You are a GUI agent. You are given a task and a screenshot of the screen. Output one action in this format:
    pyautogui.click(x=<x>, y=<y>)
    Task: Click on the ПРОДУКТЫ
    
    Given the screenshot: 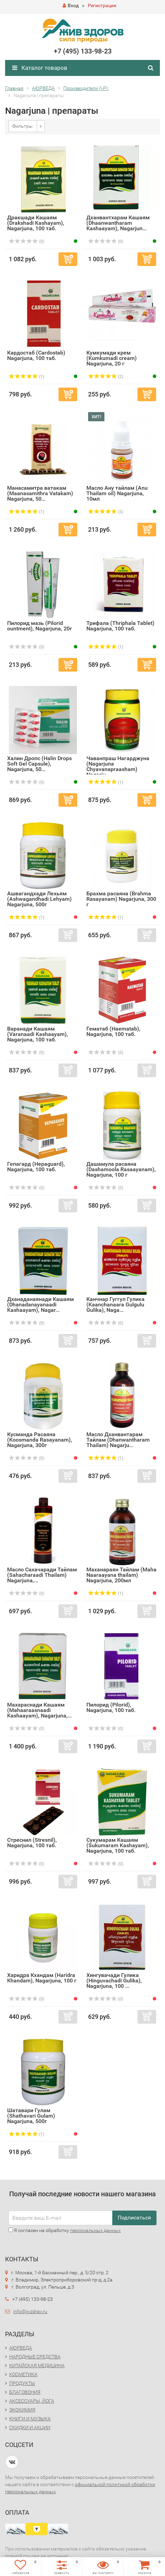 What is the action you would take?
    pyautogui.click(x=22, y=2383)
    